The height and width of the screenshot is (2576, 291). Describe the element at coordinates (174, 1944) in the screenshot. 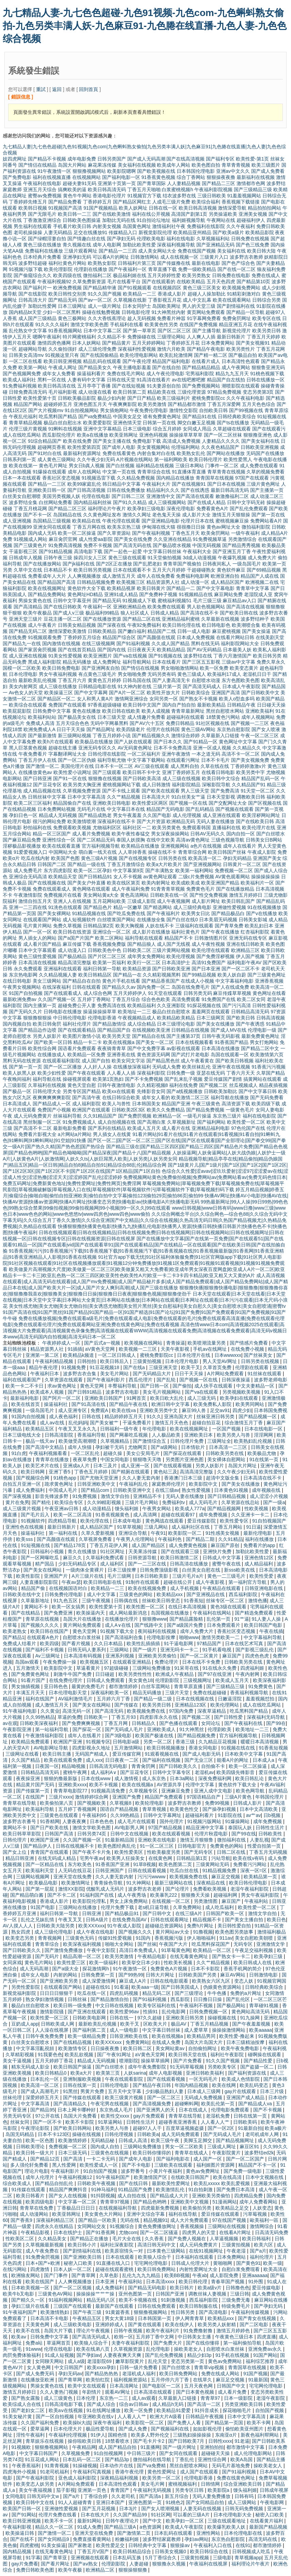

I see `午夜国产大片` at that location.